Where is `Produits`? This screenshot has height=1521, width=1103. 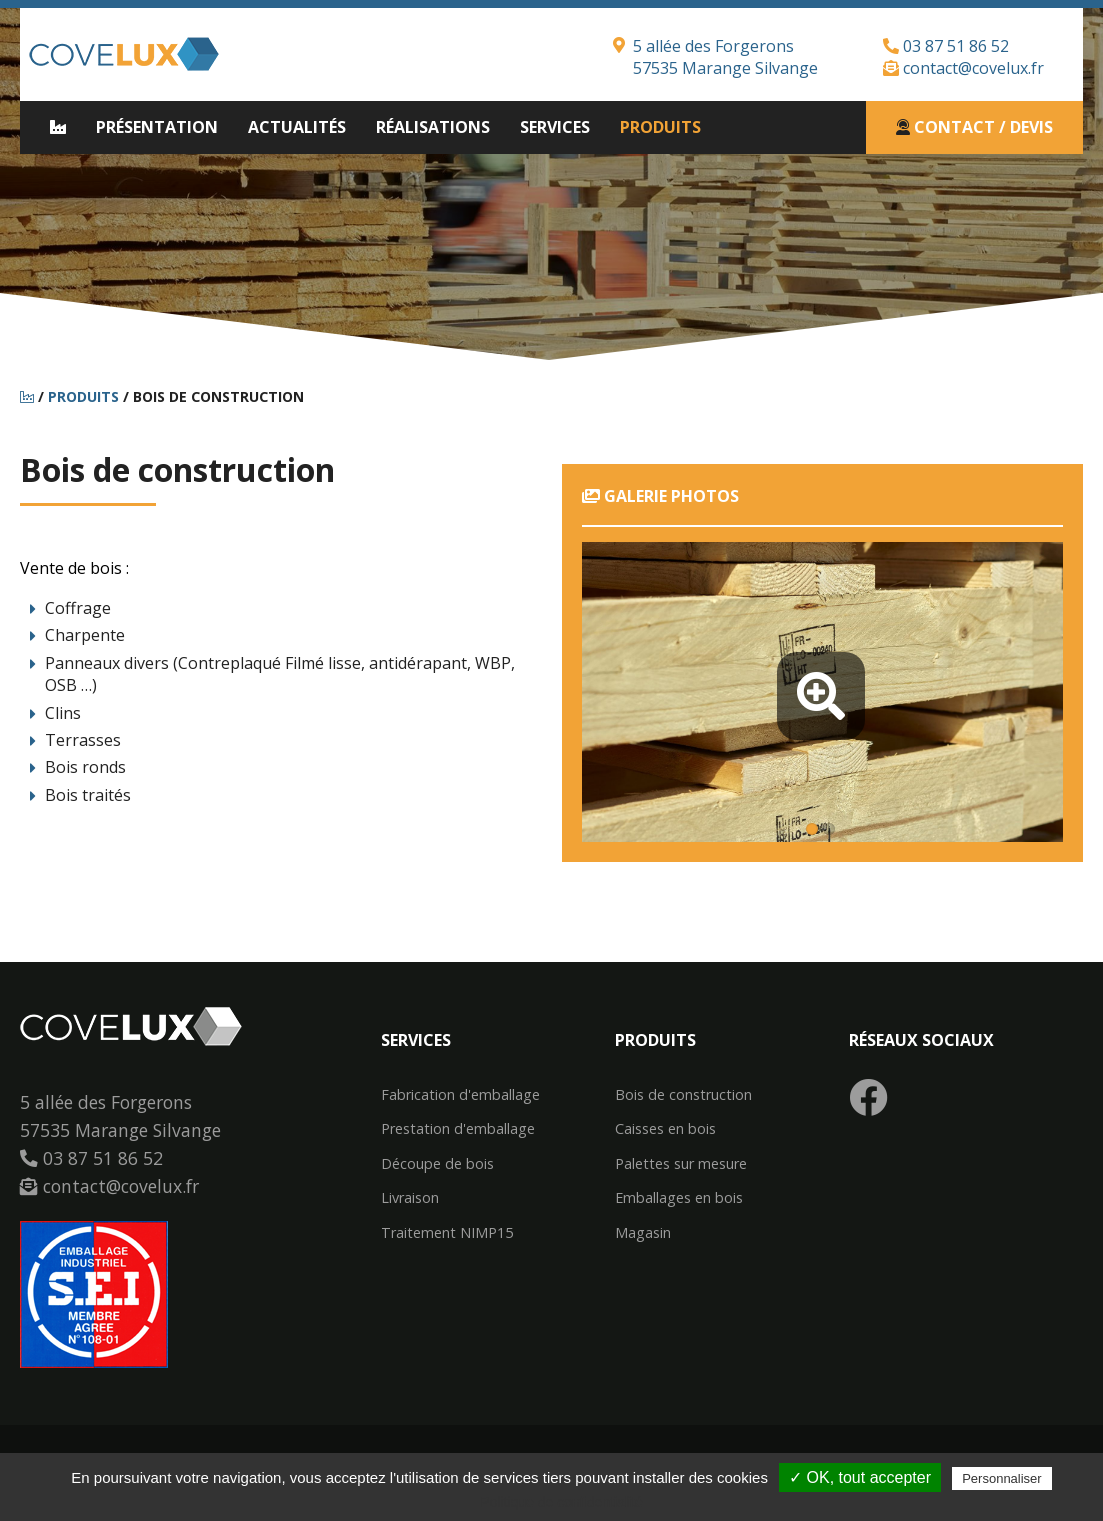
Produits is located at coordinates (660, 127).